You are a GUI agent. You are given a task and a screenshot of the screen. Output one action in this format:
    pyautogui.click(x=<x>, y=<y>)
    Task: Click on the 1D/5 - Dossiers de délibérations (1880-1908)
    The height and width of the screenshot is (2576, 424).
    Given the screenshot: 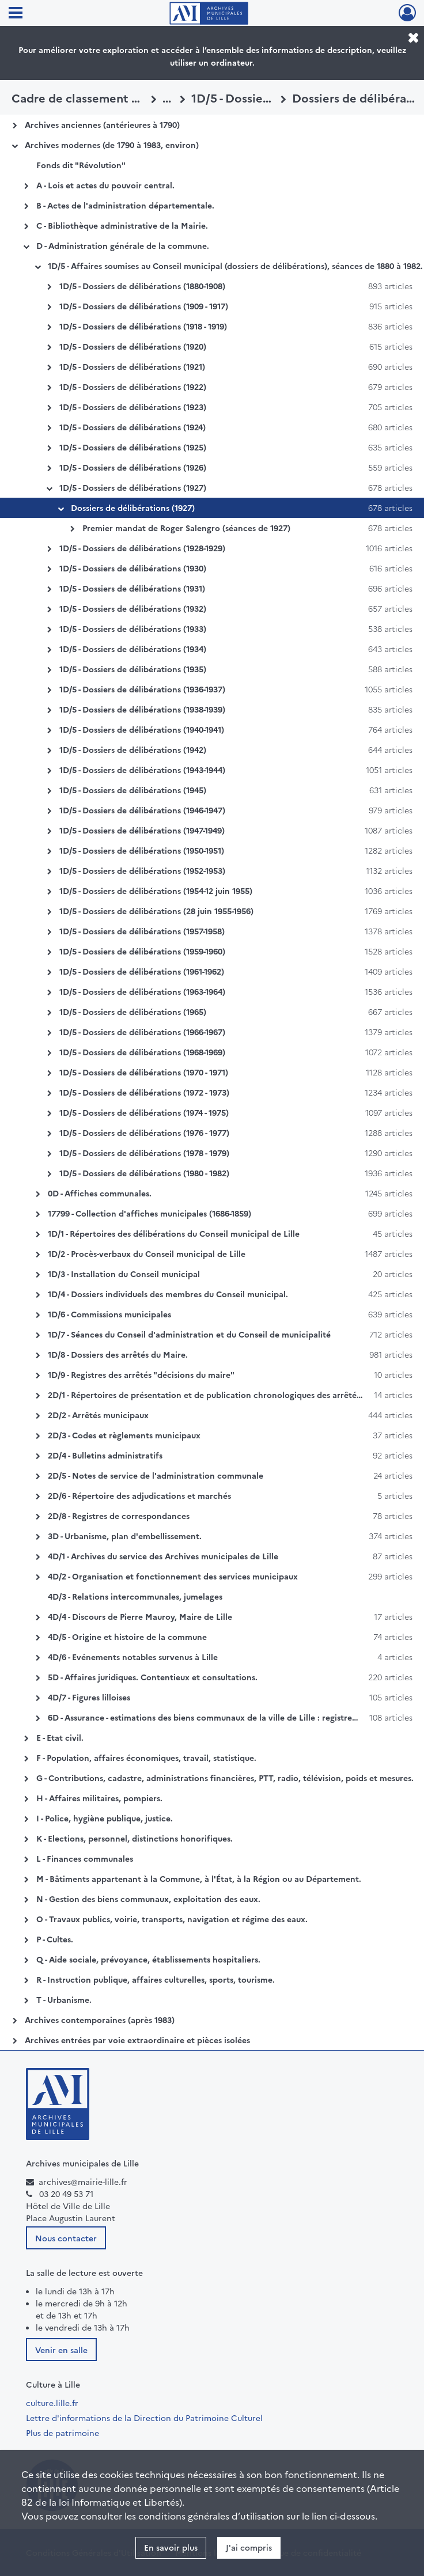 What is the action you would take?
    pyautogui.click(x=142, y=285)
    